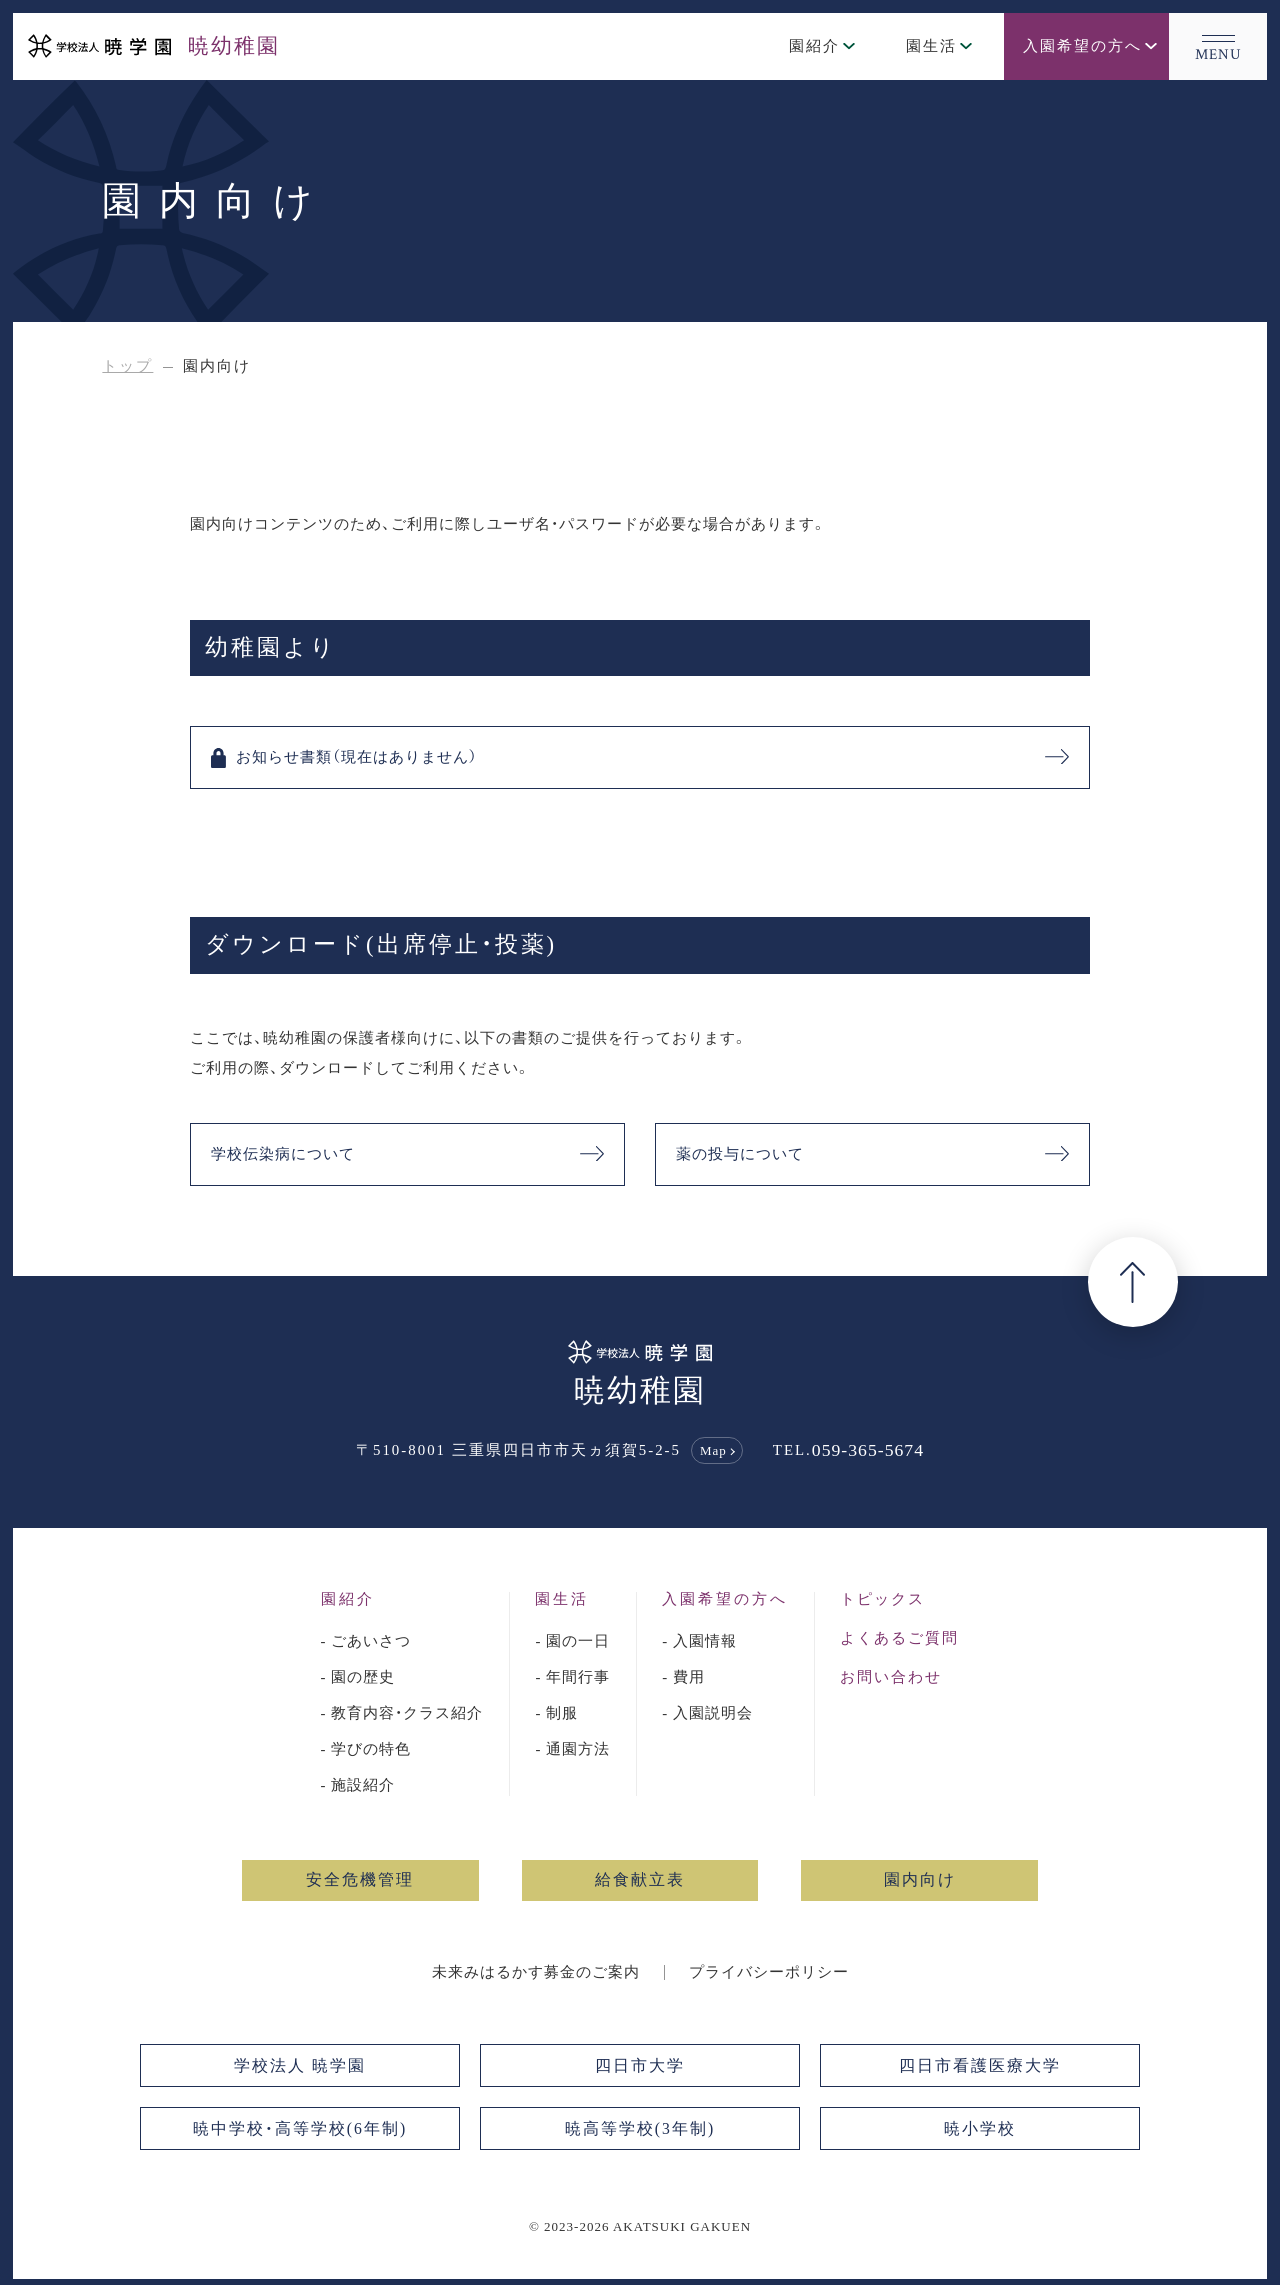 Image resolution: width=1280 pixels, height=2285 pixels. What do you see at coordinates (920, 1879) in the screenshot?
I see `園内向け` at bounding box center [920, 1879].